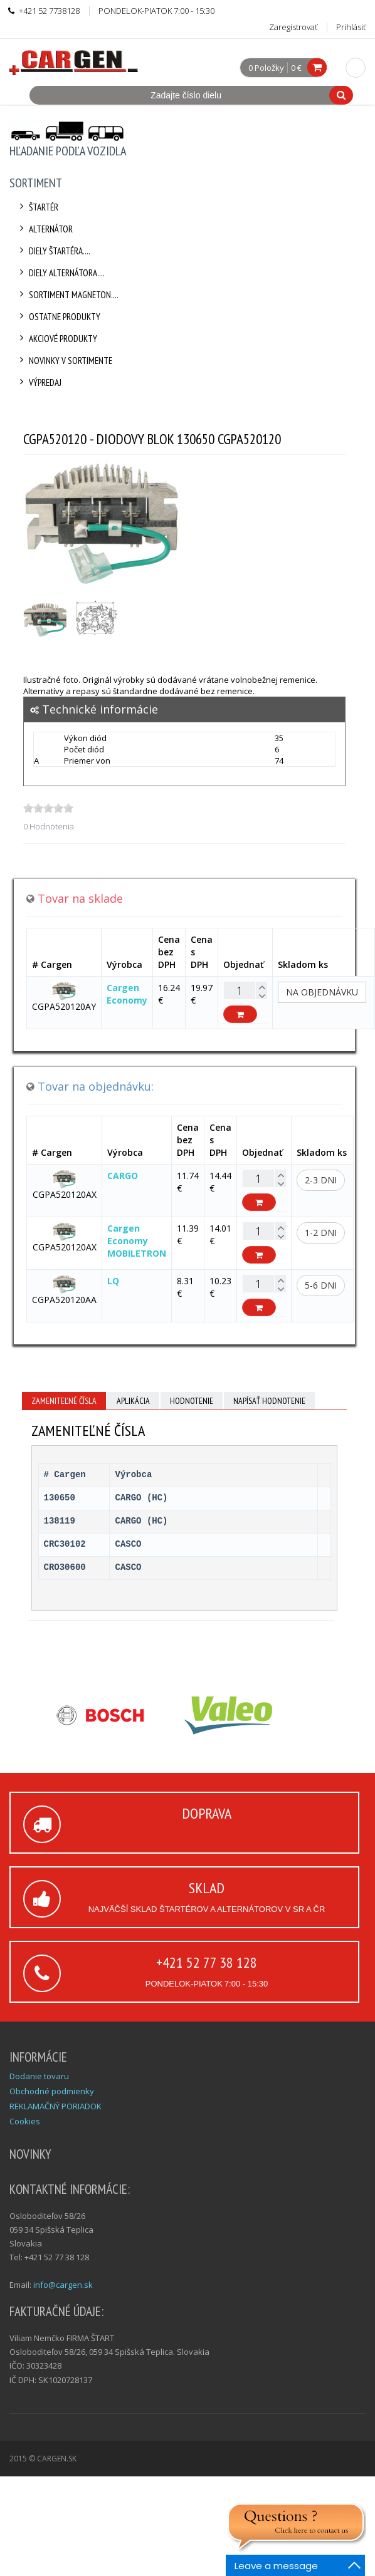 This screenshot has width=375, height=2576. What do you see at coordinates (39, 2076) in the screenshot?
I see `Dodanie tovaru` at bounding box center [39, 2076].